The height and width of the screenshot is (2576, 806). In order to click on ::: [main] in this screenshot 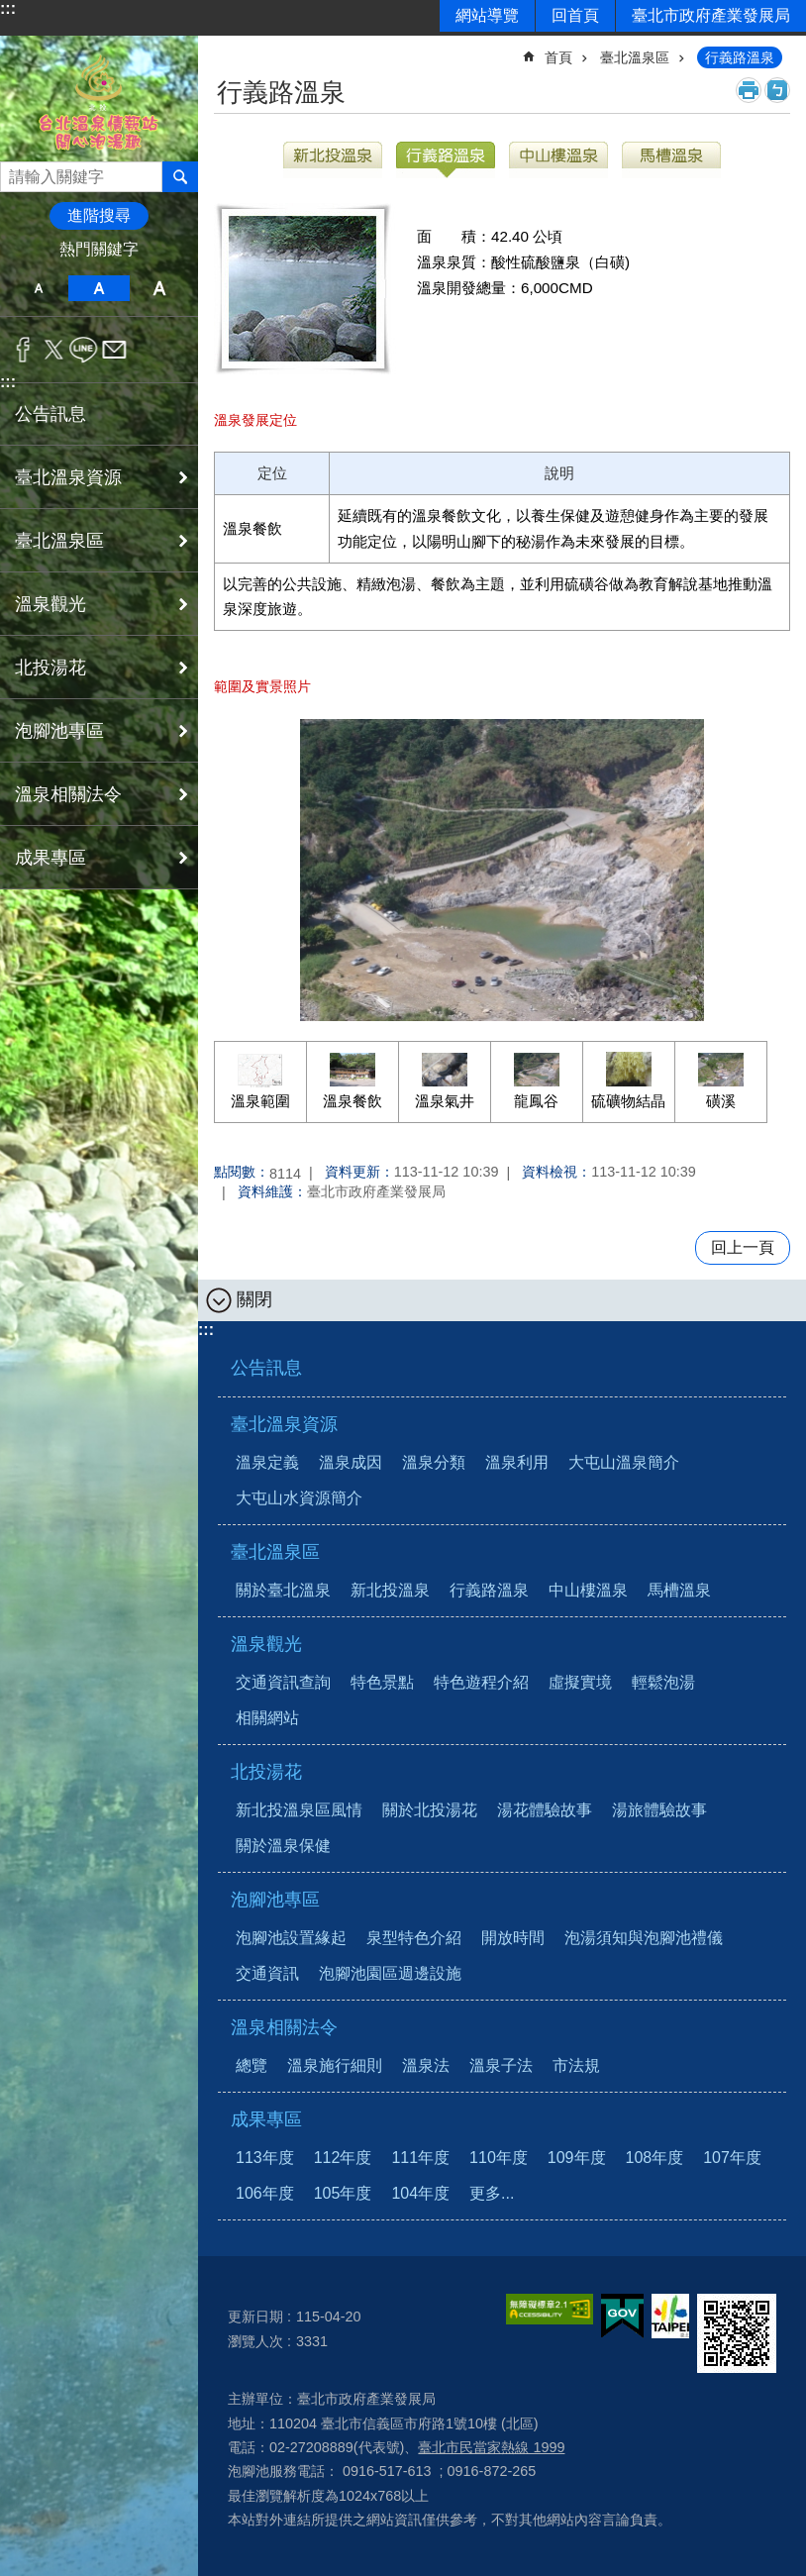, I will do `click(227, 49)`.